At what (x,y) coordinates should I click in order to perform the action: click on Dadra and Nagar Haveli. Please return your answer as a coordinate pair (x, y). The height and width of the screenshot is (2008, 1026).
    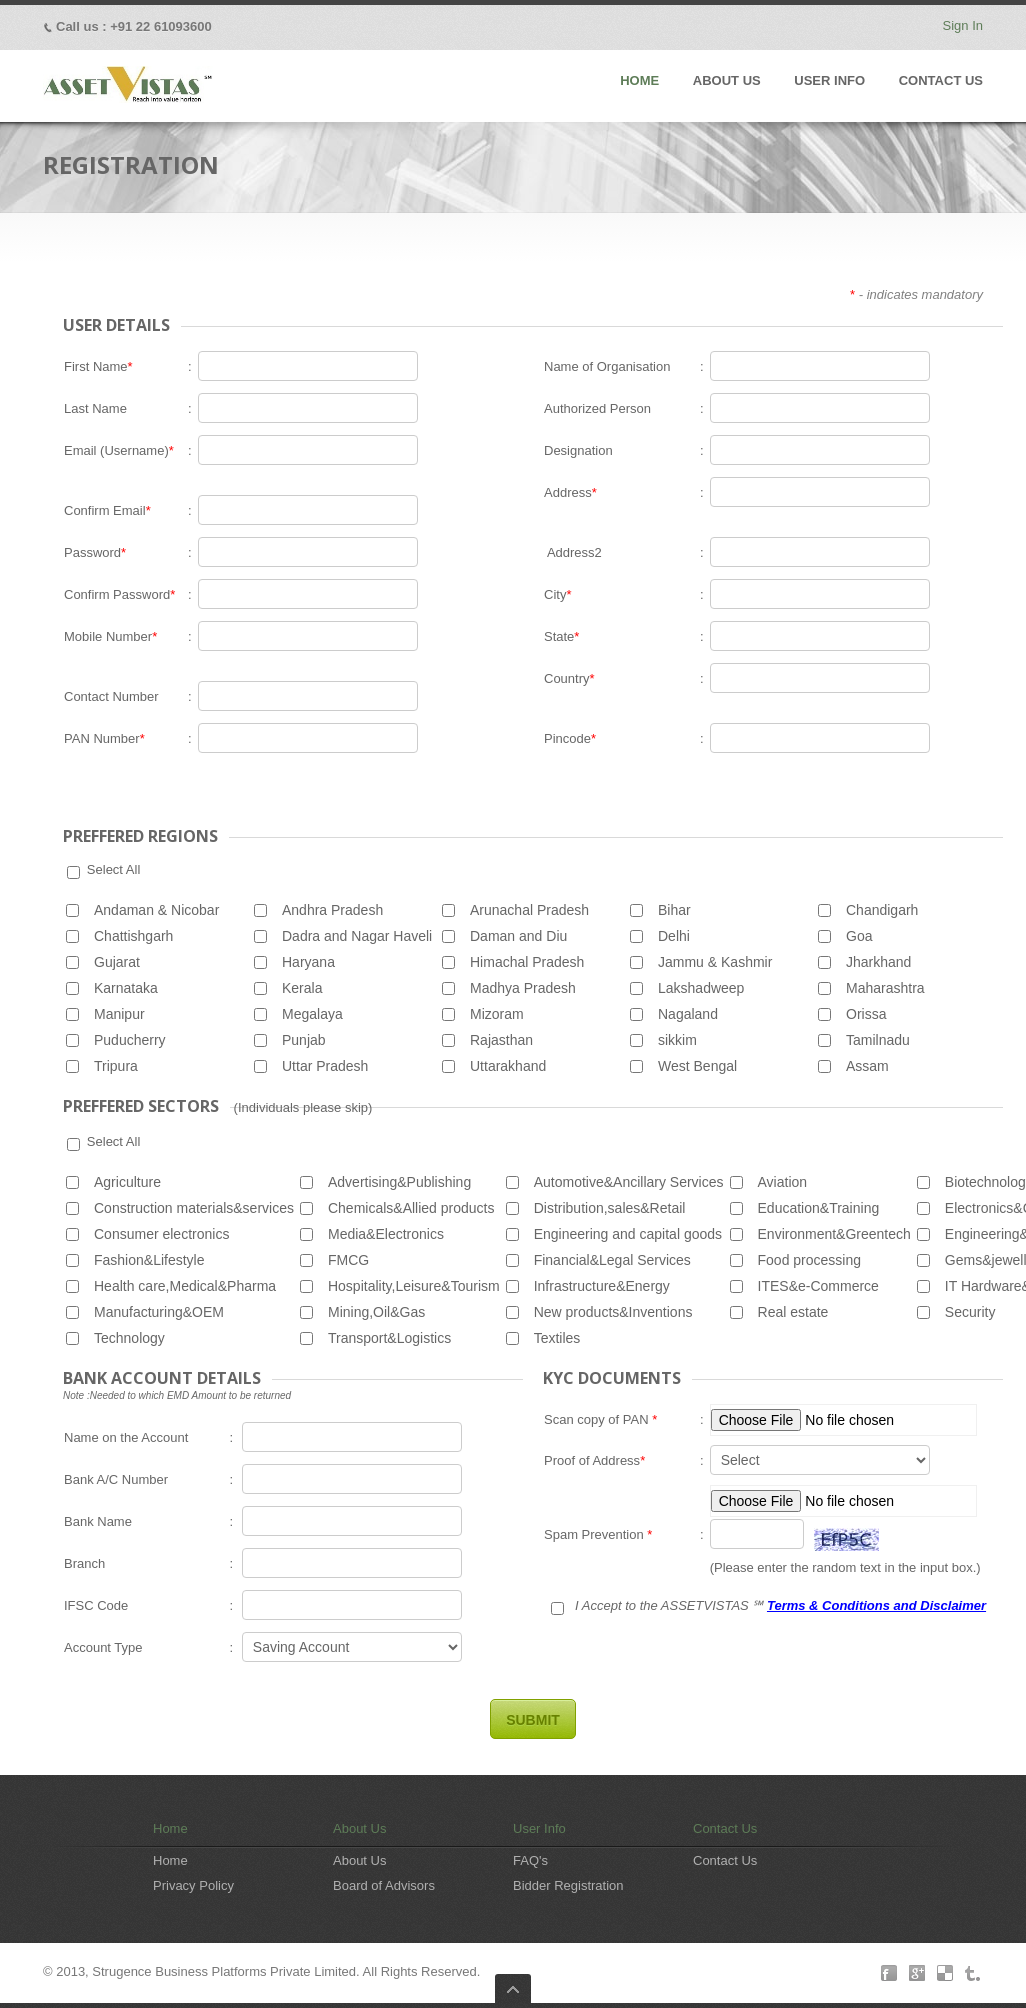
    Looking at the image, I should click on (357, 936).